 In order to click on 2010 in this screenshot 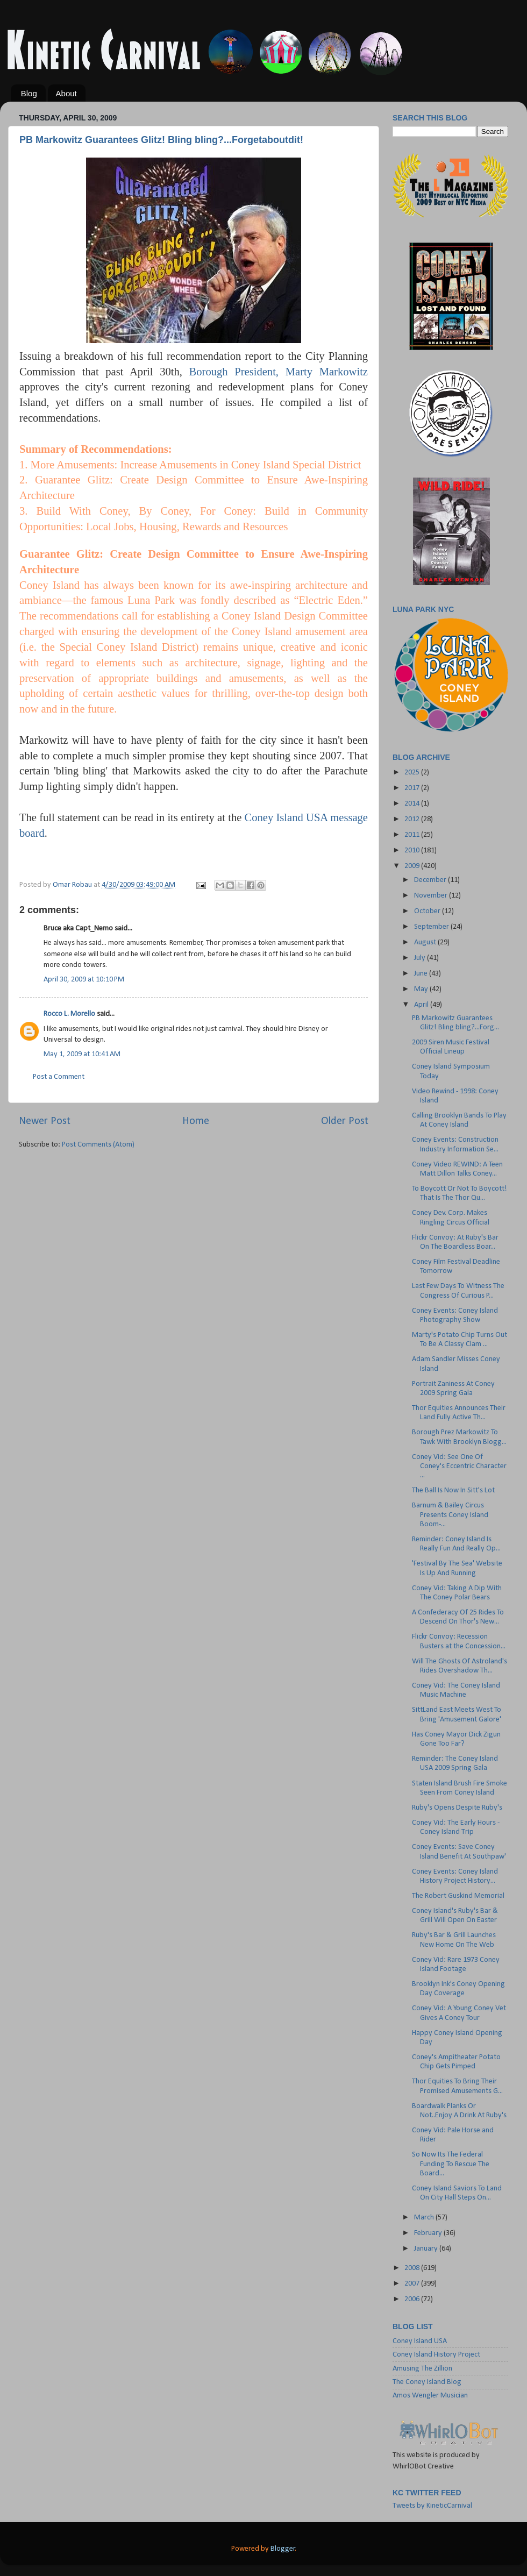, I will do `click(412, 850)`.